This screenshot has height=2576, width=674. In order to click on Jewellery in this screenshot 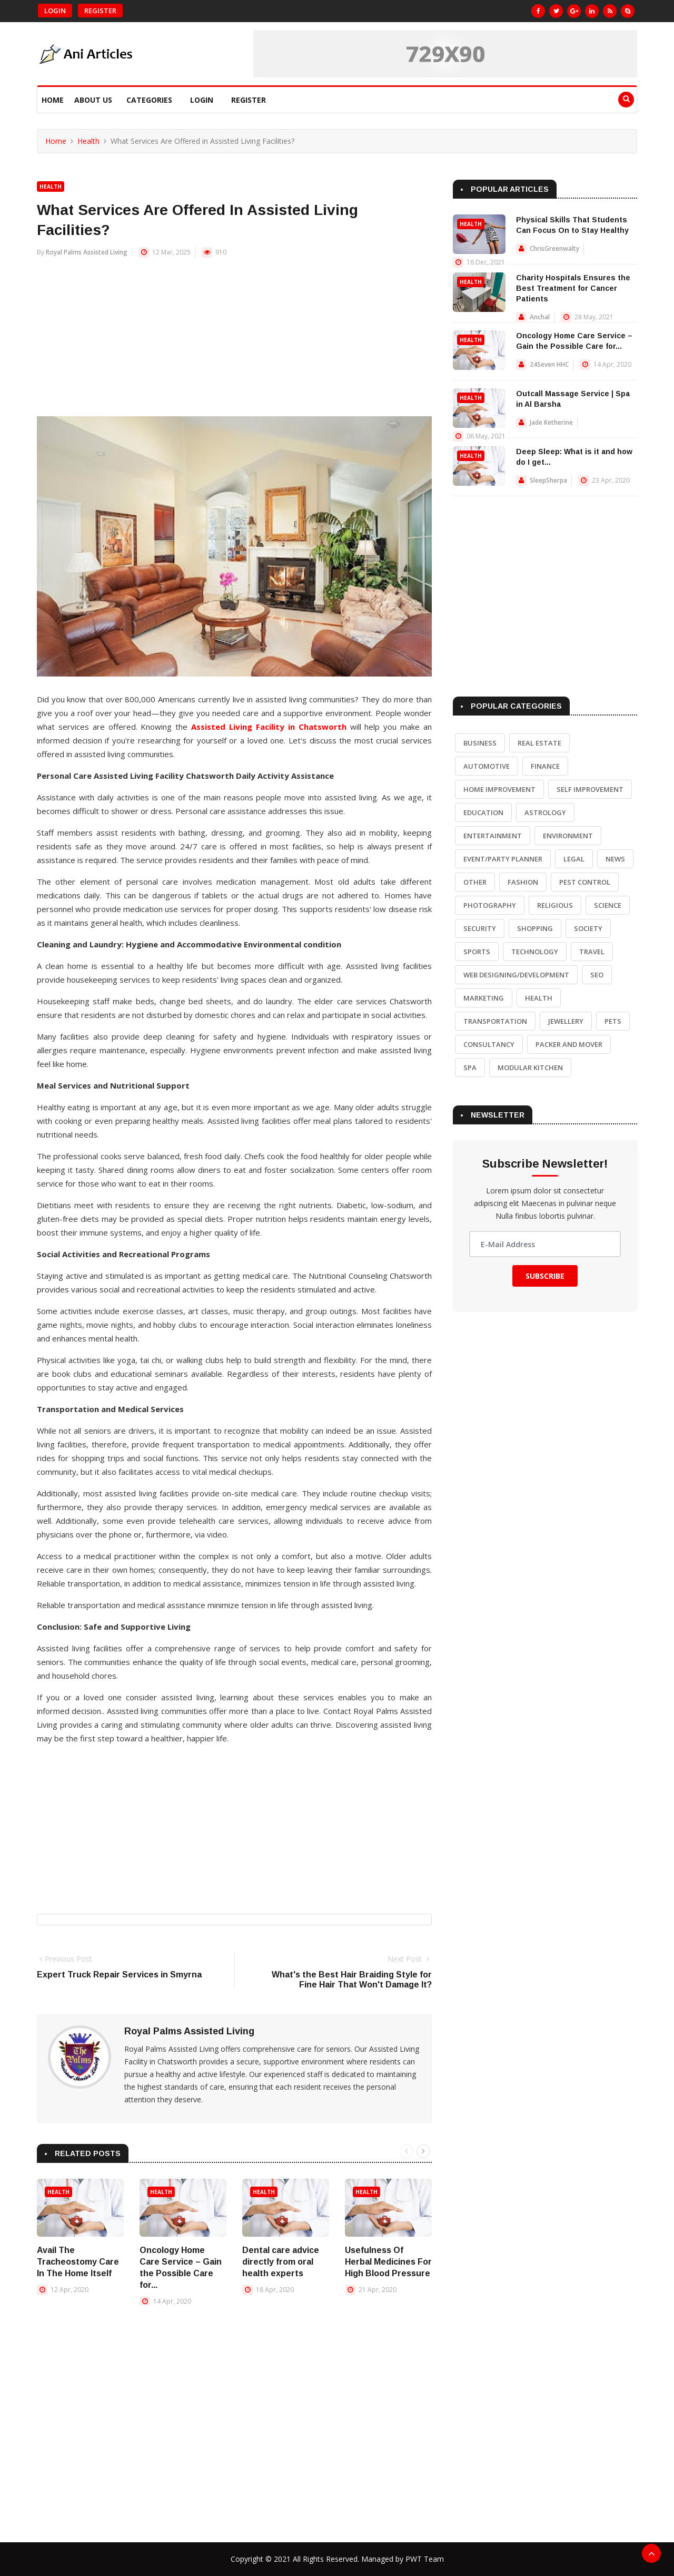, I will do `click(565, 1021)`.